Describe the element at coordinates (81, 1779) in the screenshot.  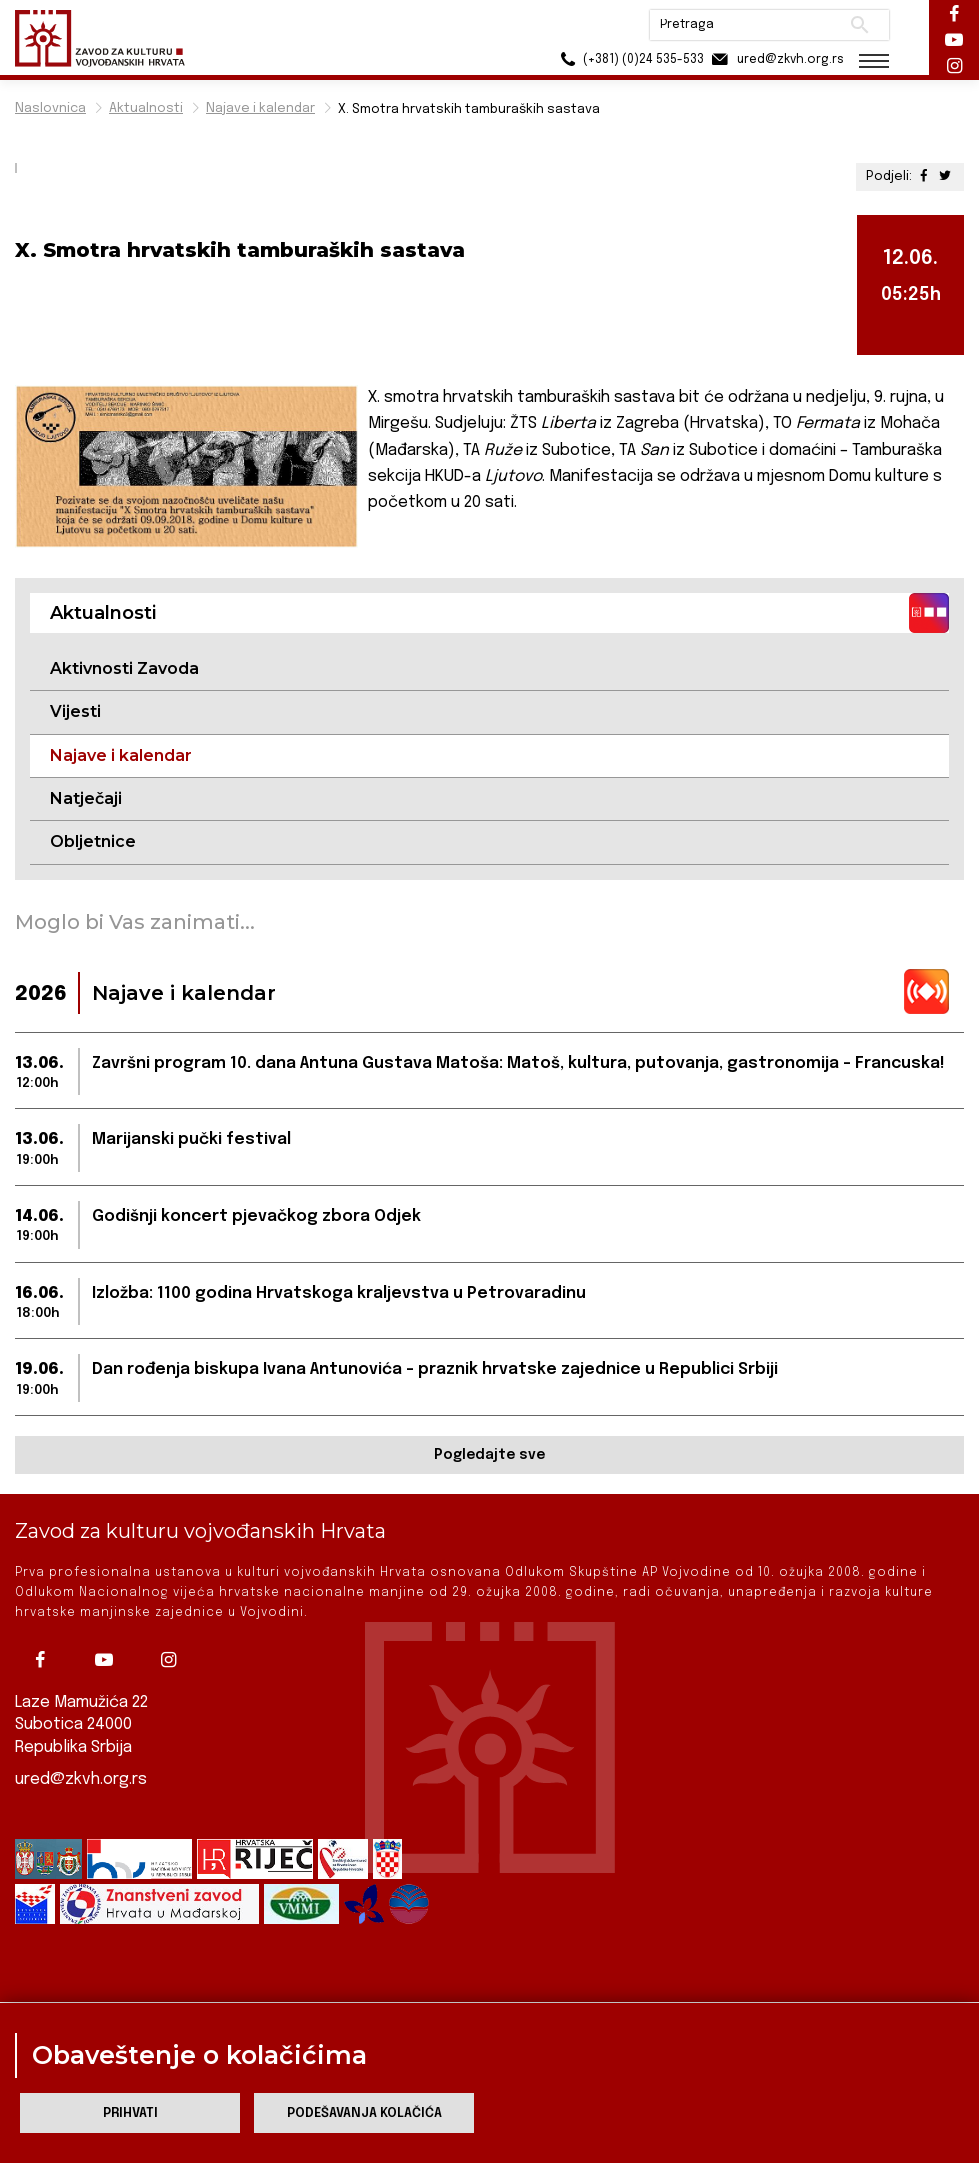
I see `ured@zkvh.org.rs` at that location.